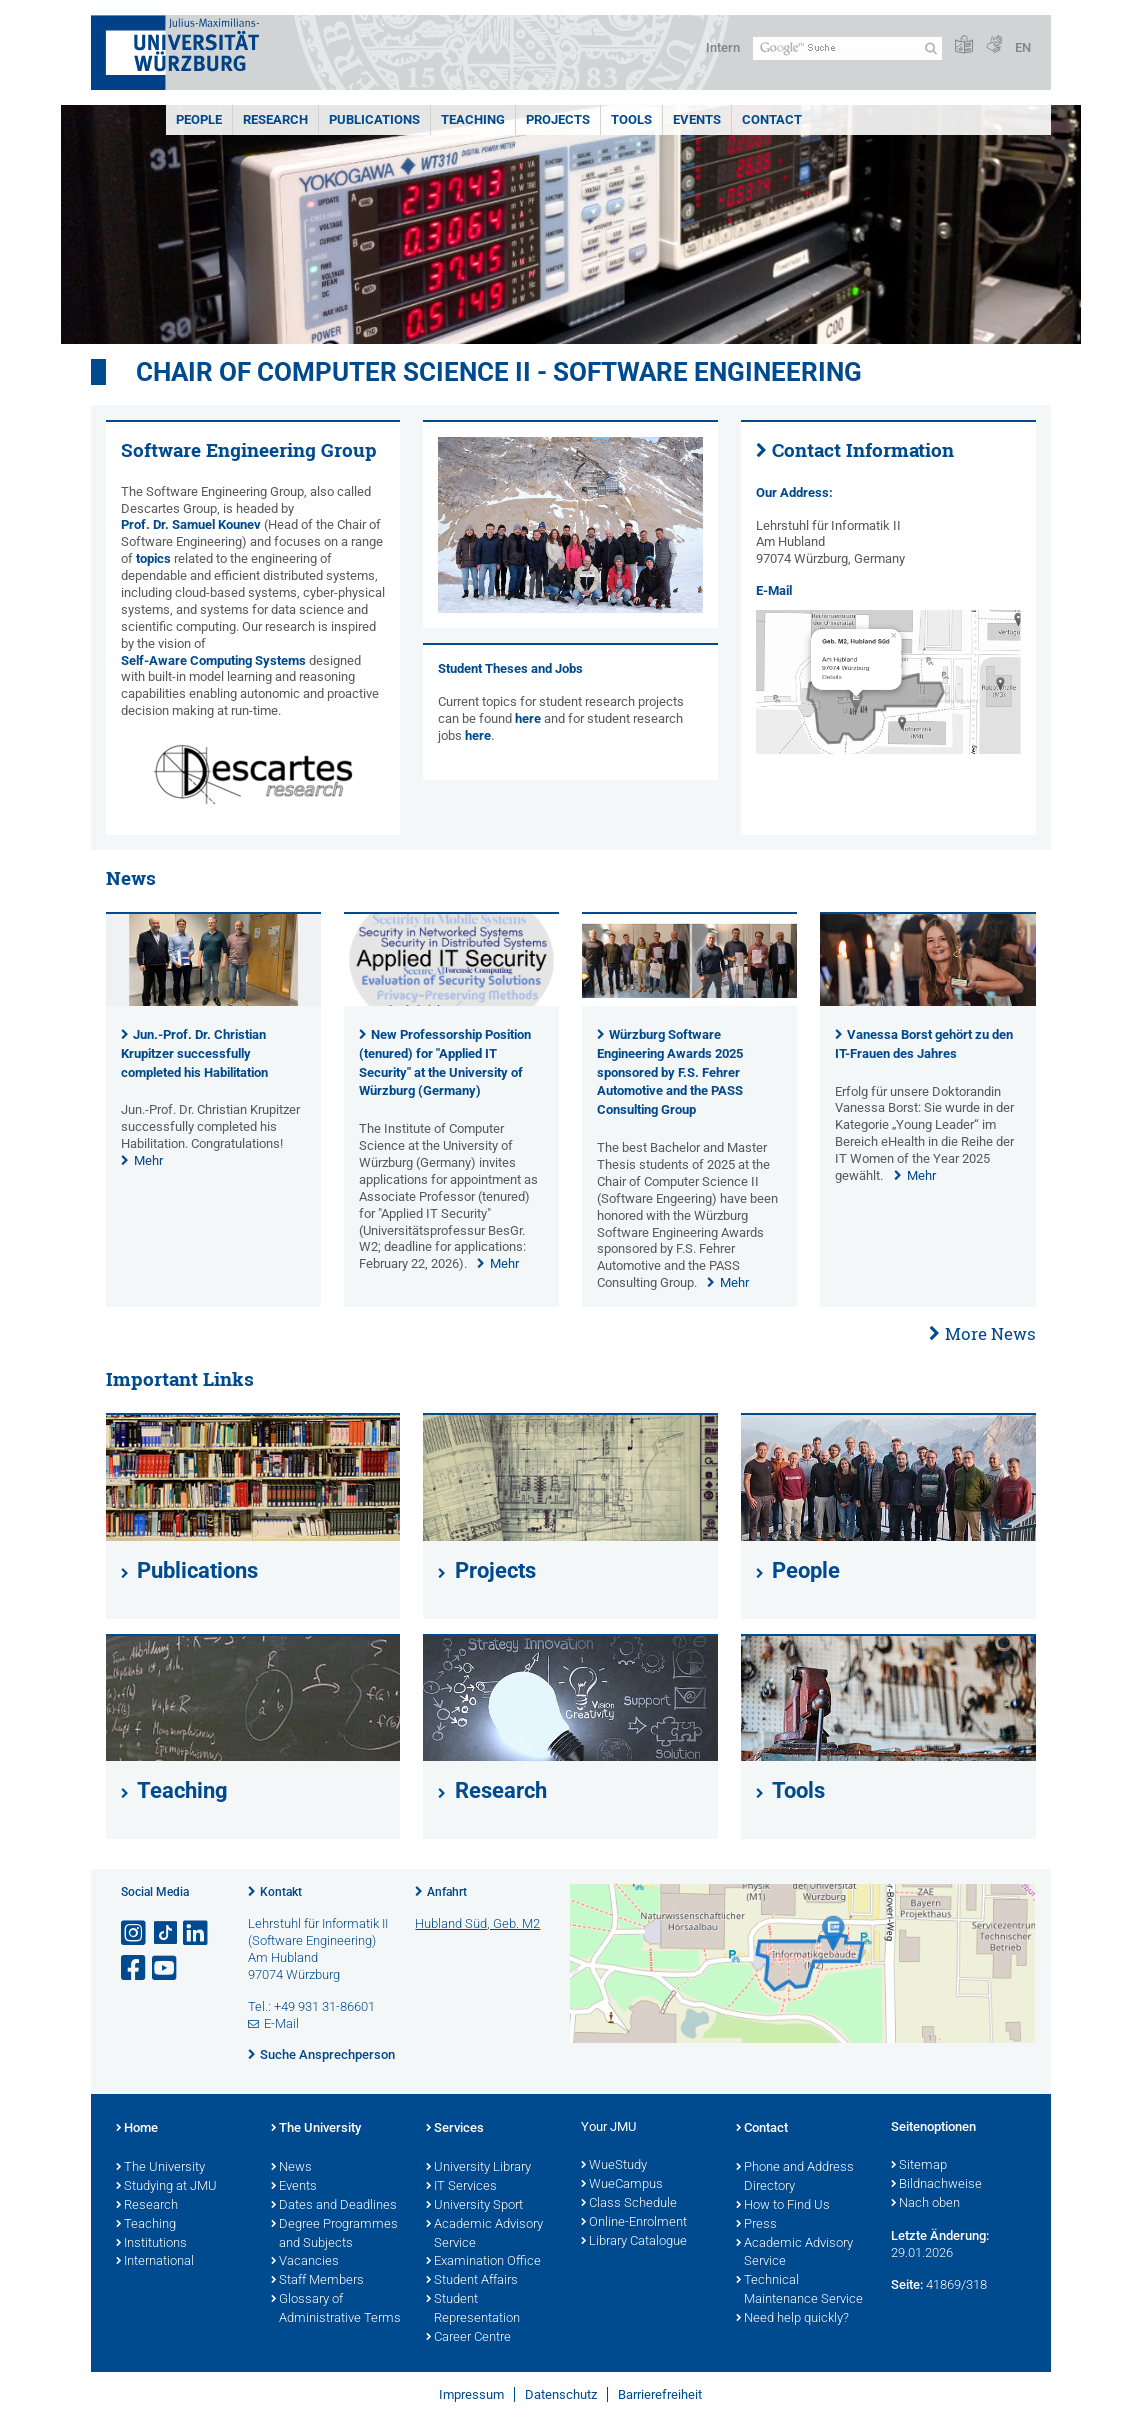 This screenshot has width=1141, height=2418. Describe the element at coordinates (990, 1333) in the screenshot. I see `More News` at that location.